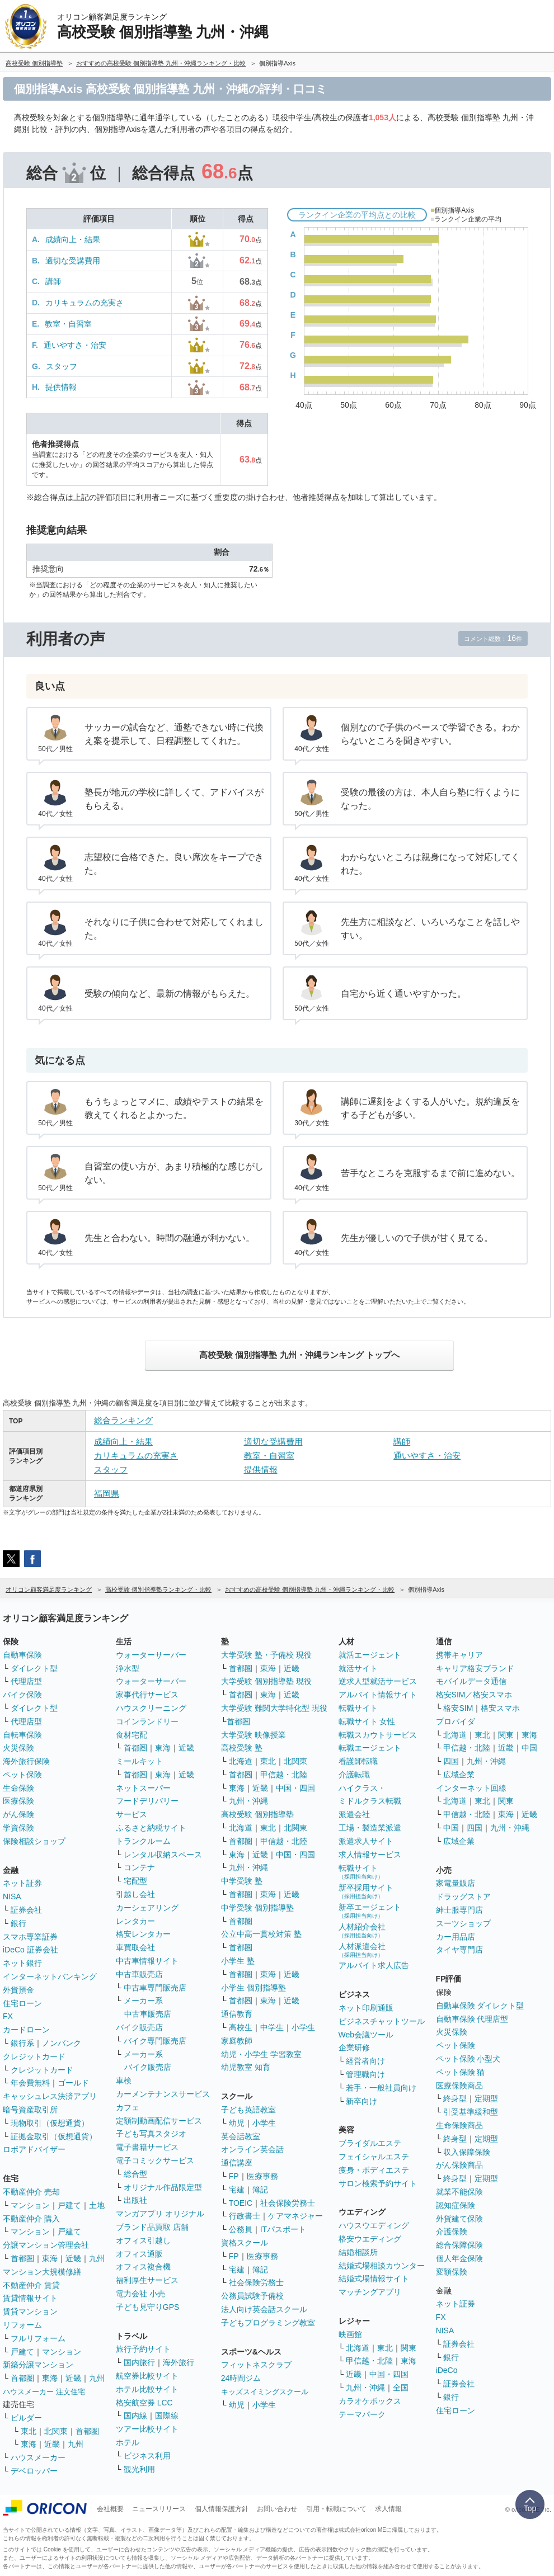 The height and width of the screenshot is (2576, 554). What do you see at coordinates (135, 2200) in the screenshot?
I see `出版社` at bounding box center [135, 2200].